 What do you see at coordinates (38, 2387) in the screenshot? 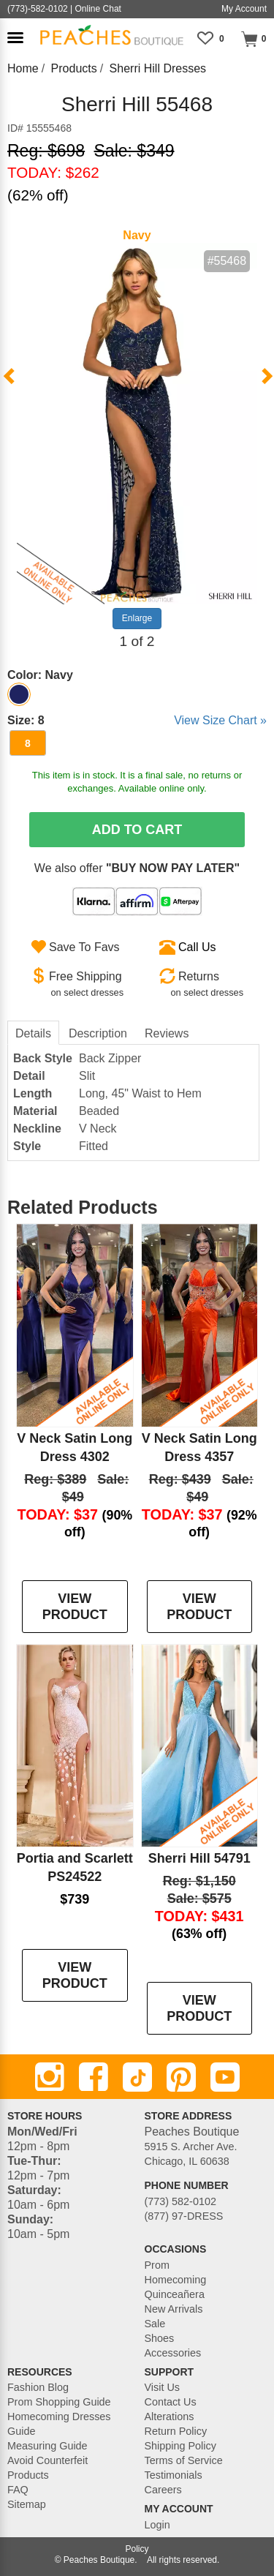
I see `Fashion Blog` at bounding box center [38, 2387].